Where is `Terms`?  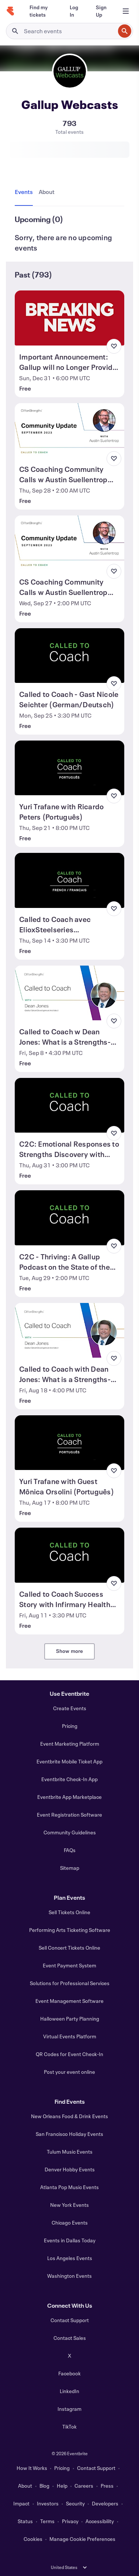 Terms is located at coordinates (47, 2521).